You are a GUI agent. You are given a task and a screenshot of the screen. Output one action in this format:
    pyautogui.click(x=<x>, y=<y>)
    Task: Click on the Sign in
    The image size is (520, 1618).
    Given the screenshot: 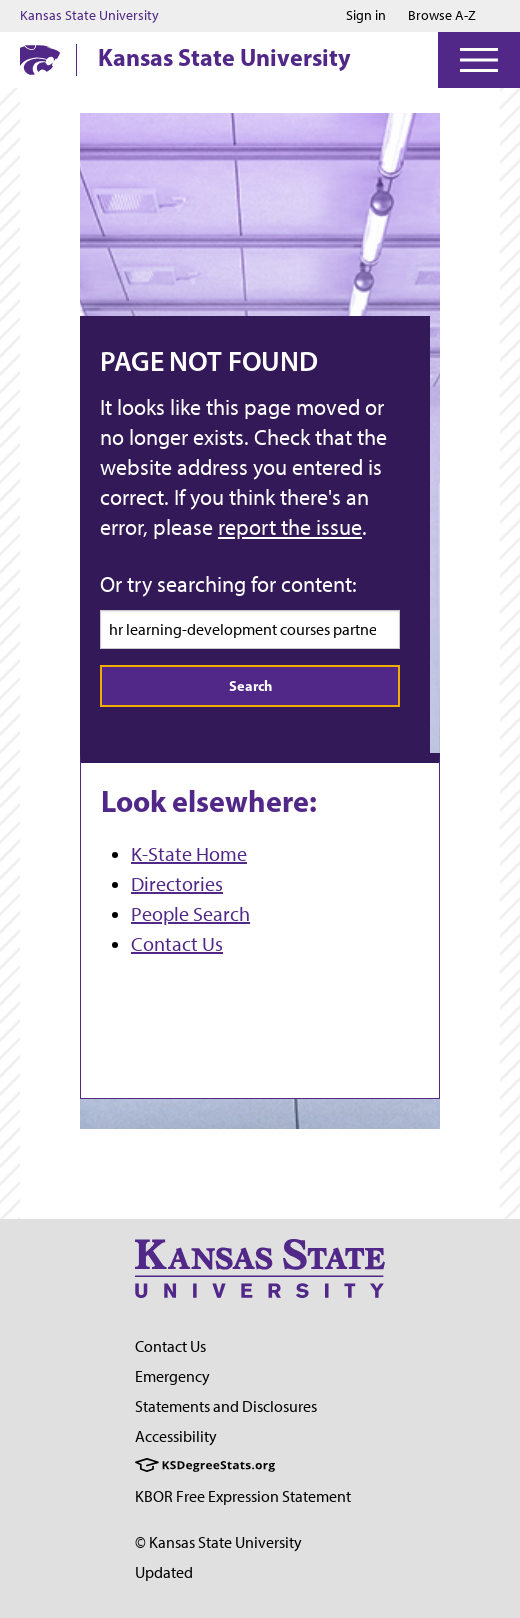 What is the action you would take?
    pyautogui.click(x=366, y=16)
    